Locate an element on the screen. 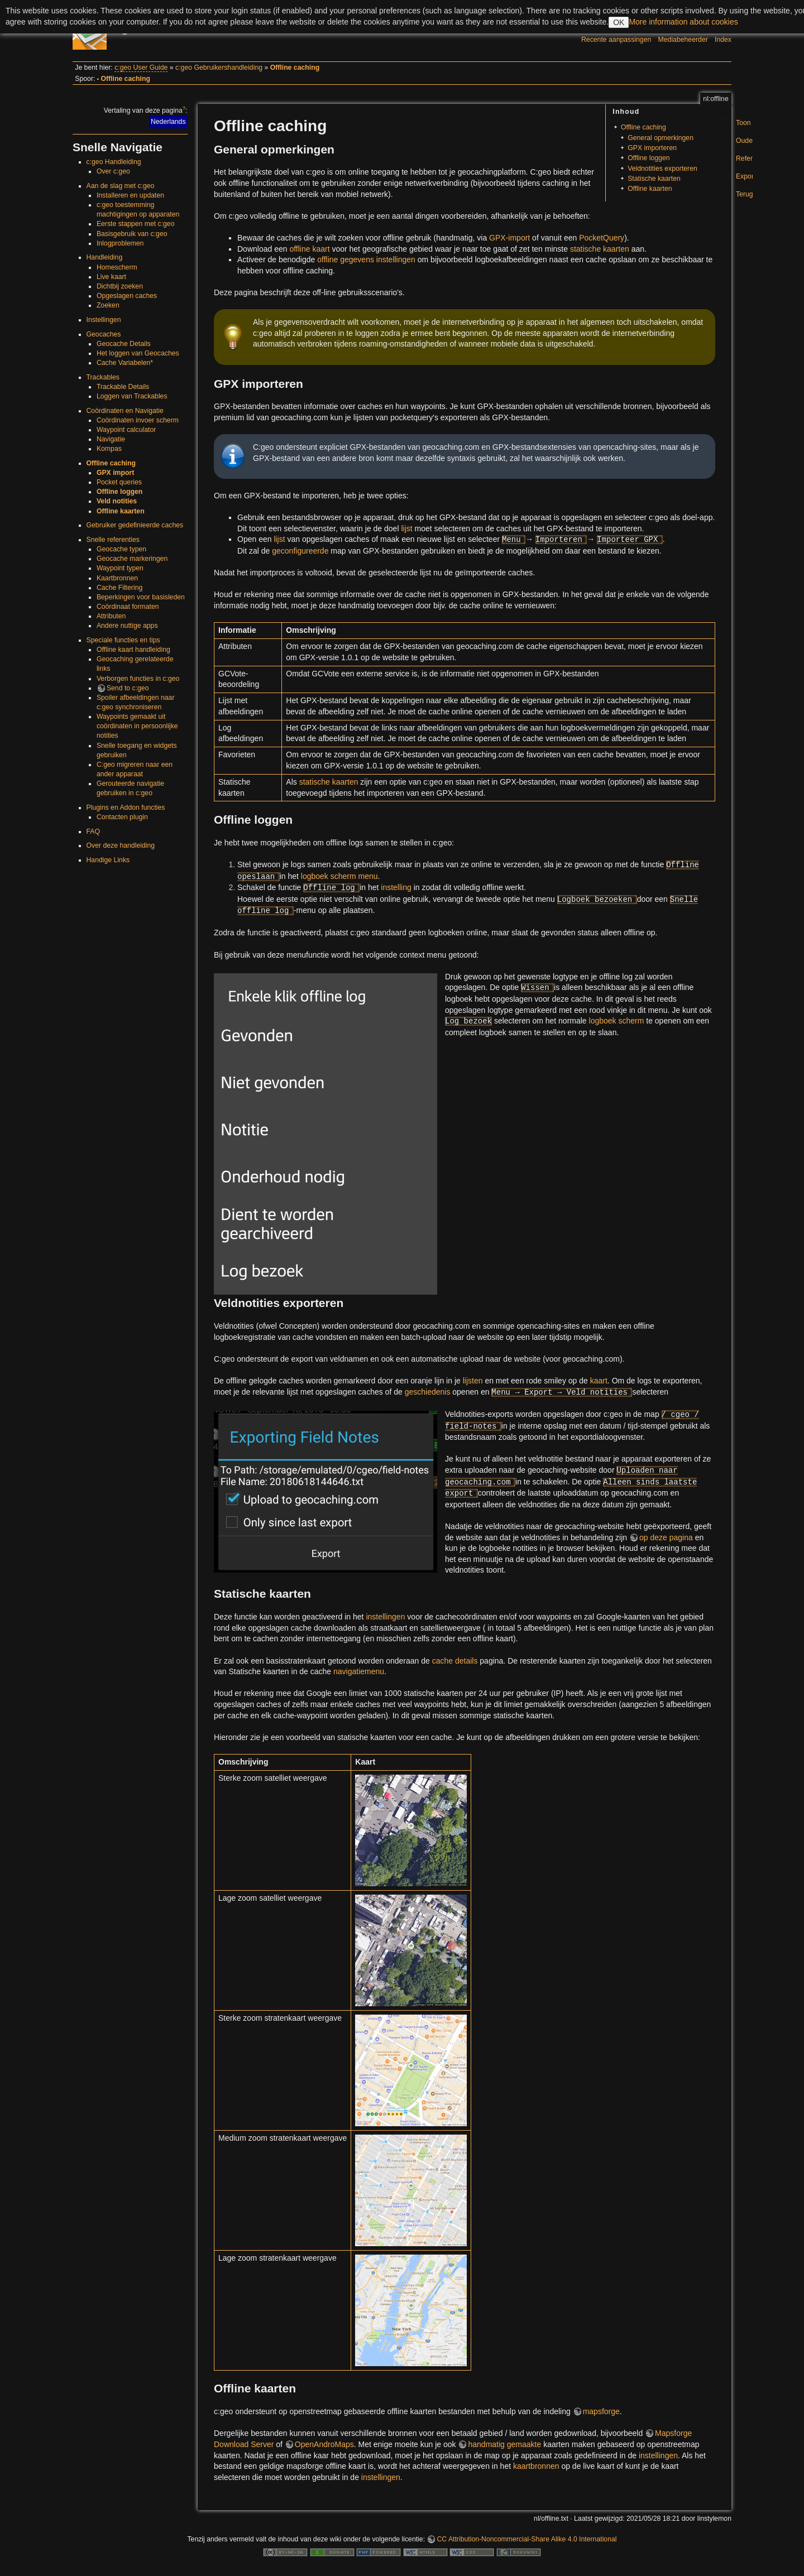  instelling is located at coordinates (396, 887).